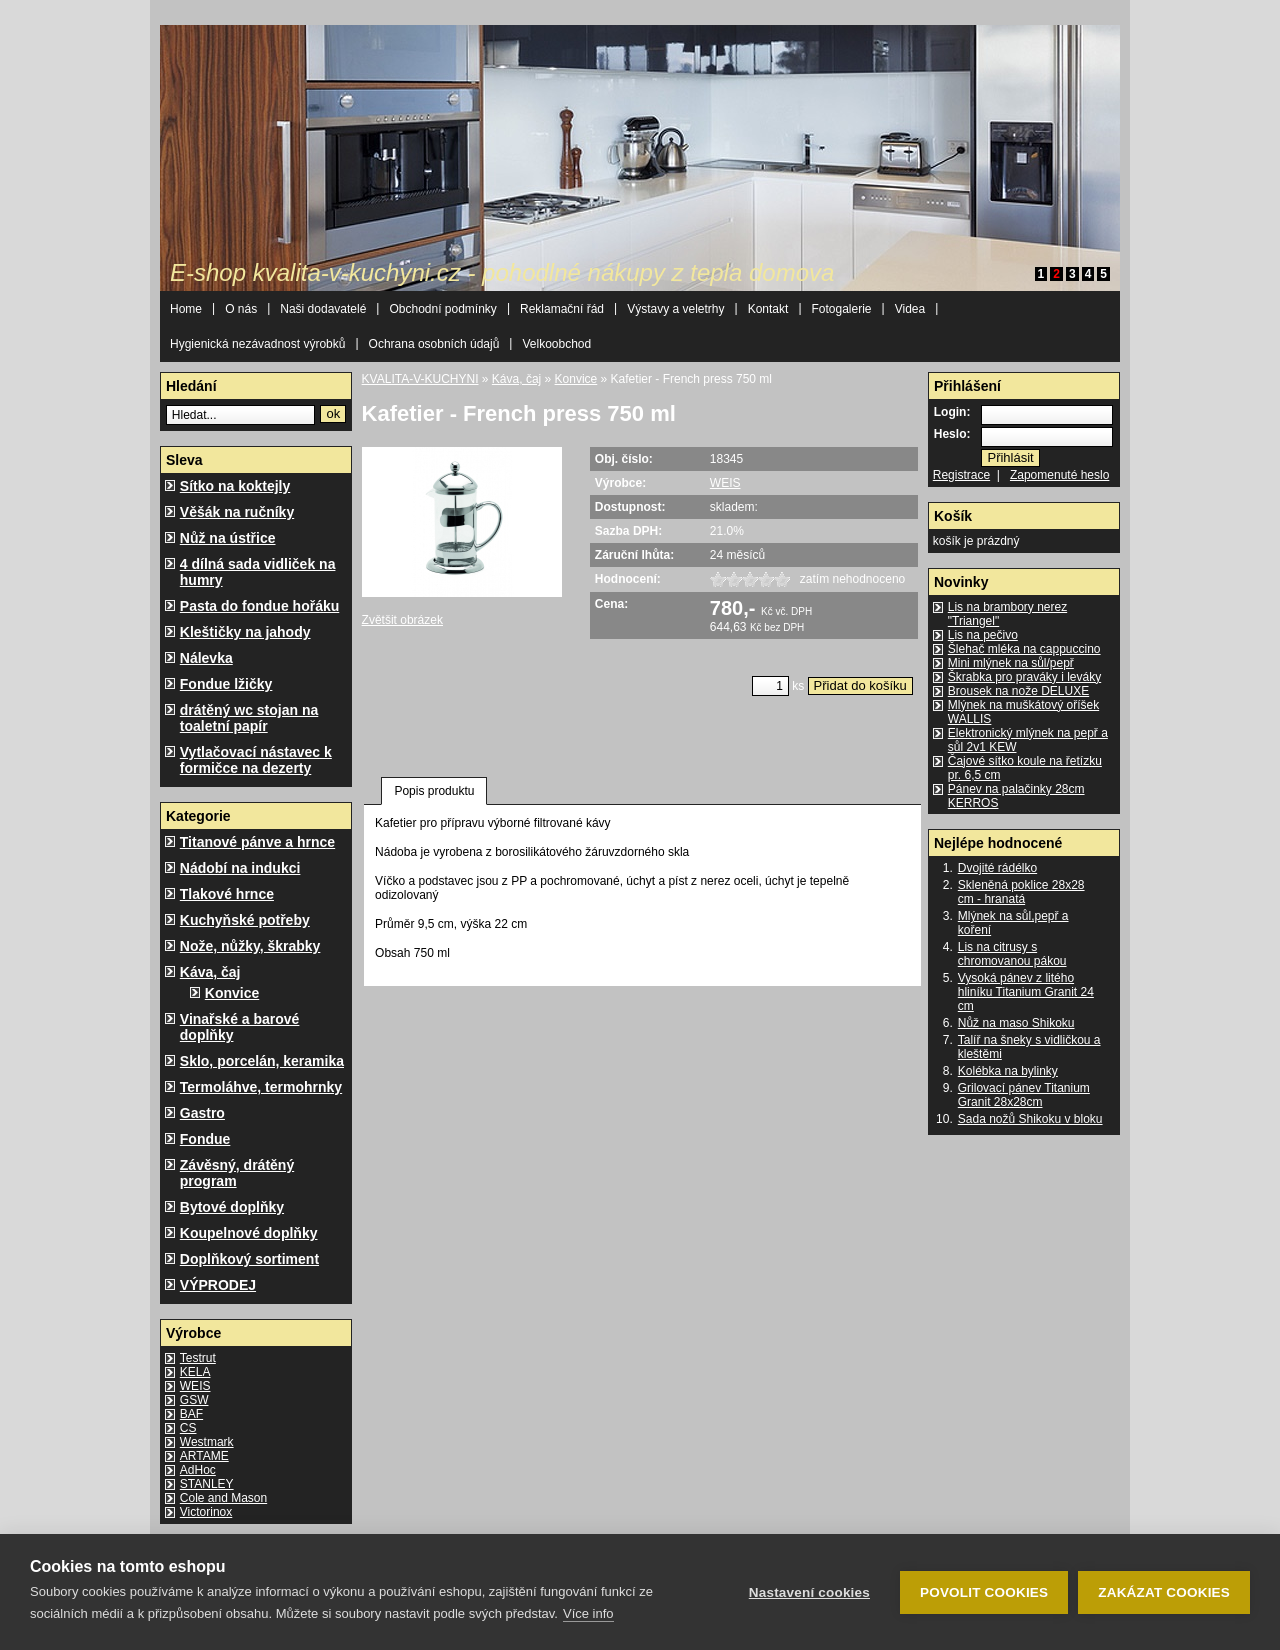 The image size is (1280, 1650). I want to click on Grilovací pánev Titanium Granit 28x28cm, so click(1024, 1095).